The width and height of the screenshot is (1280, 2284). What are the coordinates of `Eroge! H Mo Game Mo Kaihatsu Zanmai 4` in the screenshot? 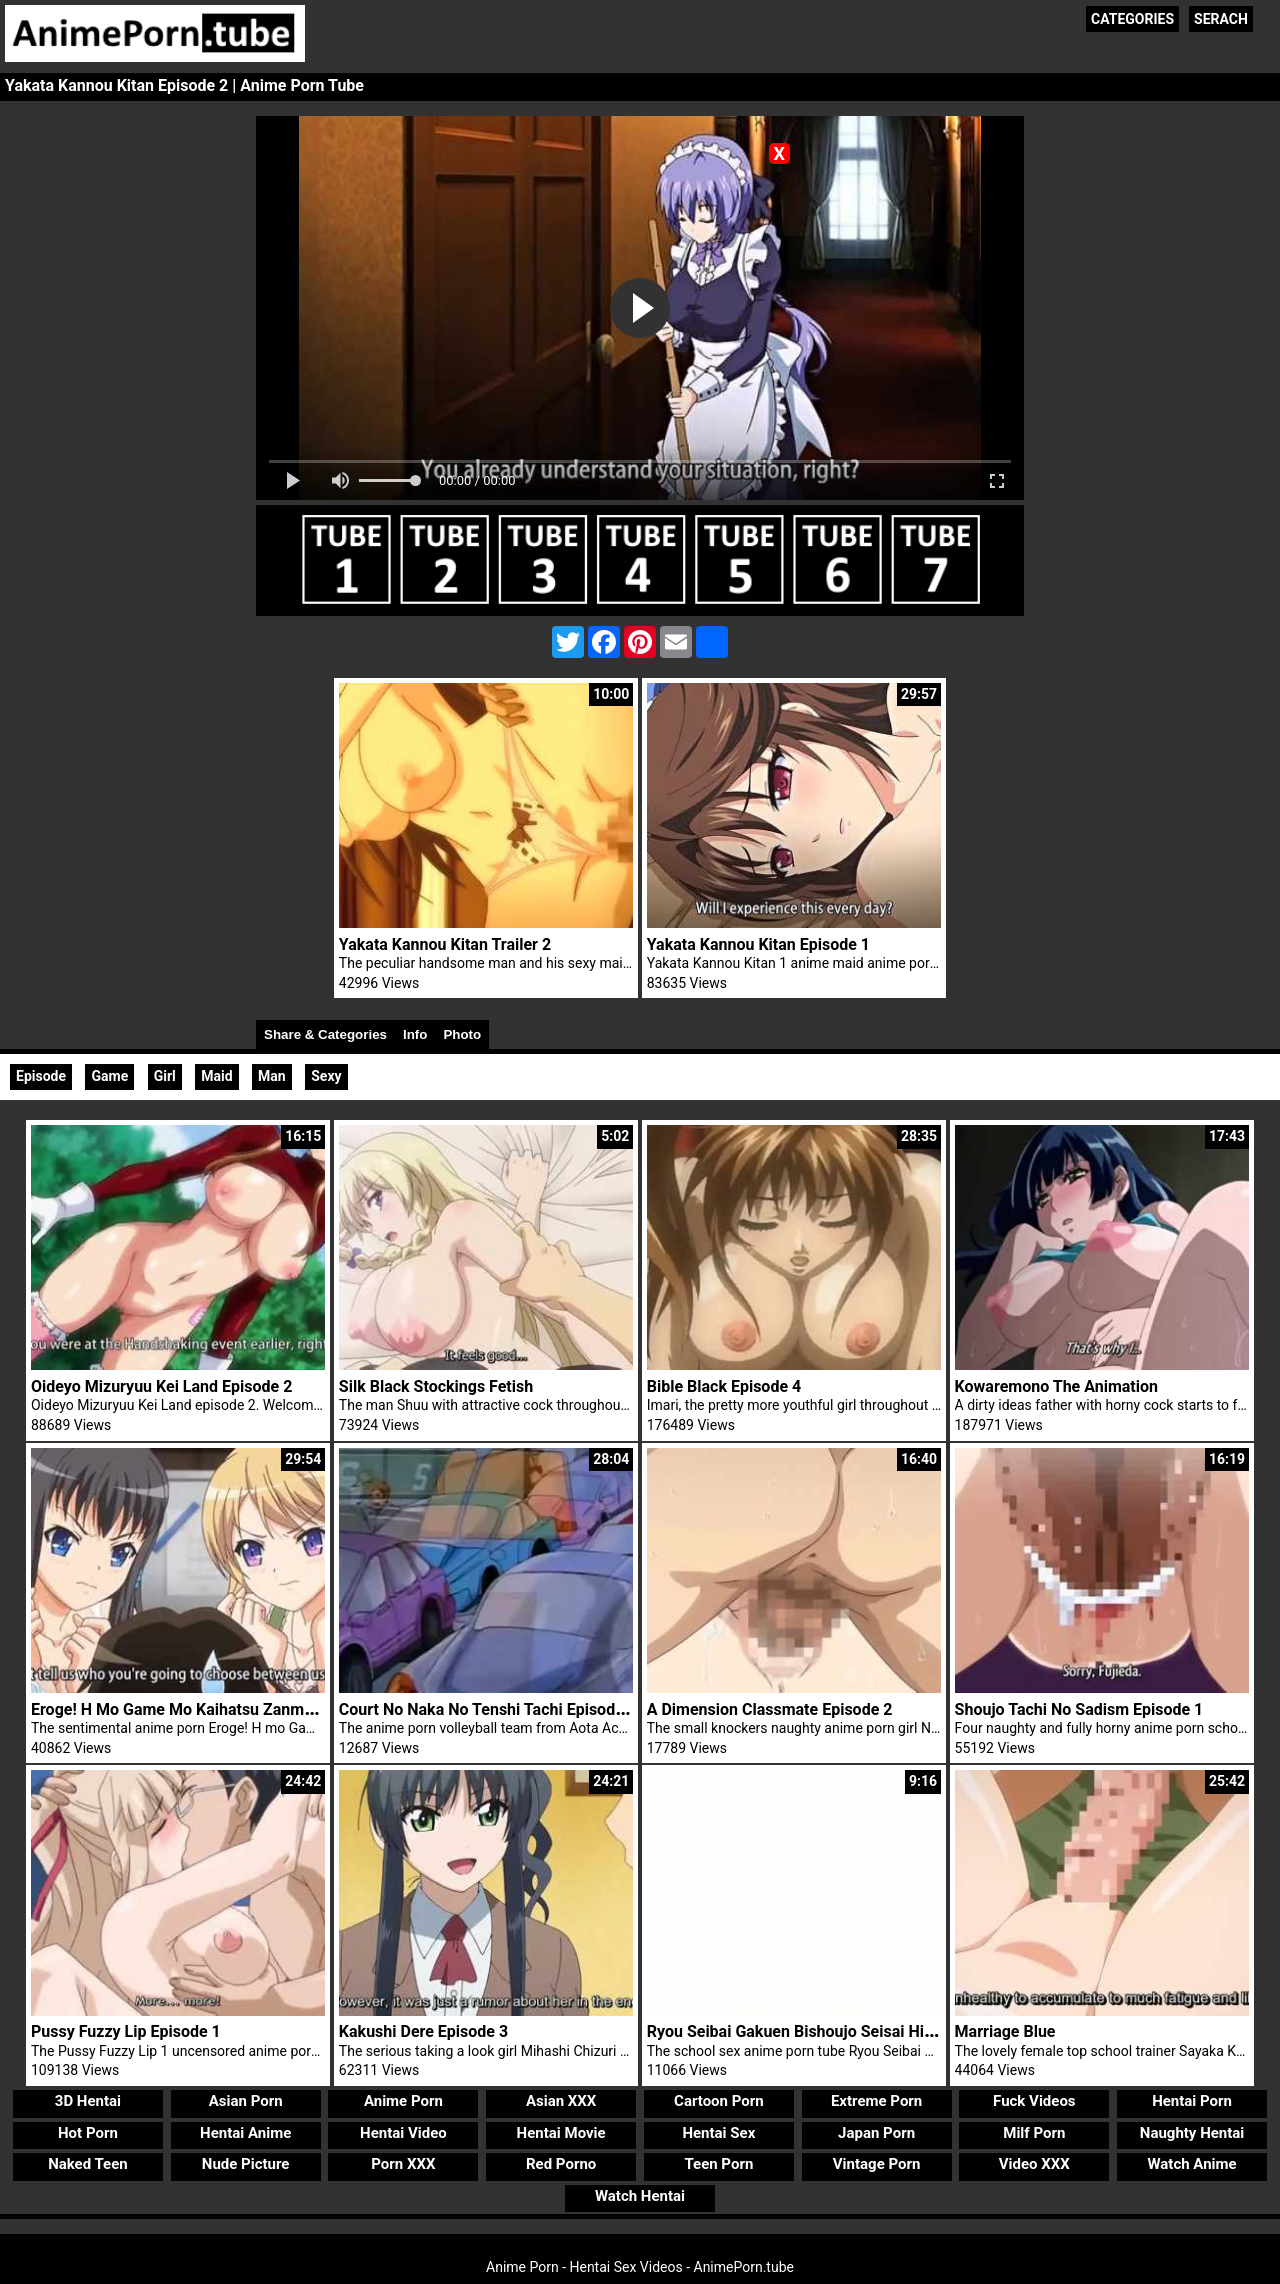 It's located at (180, 1709).